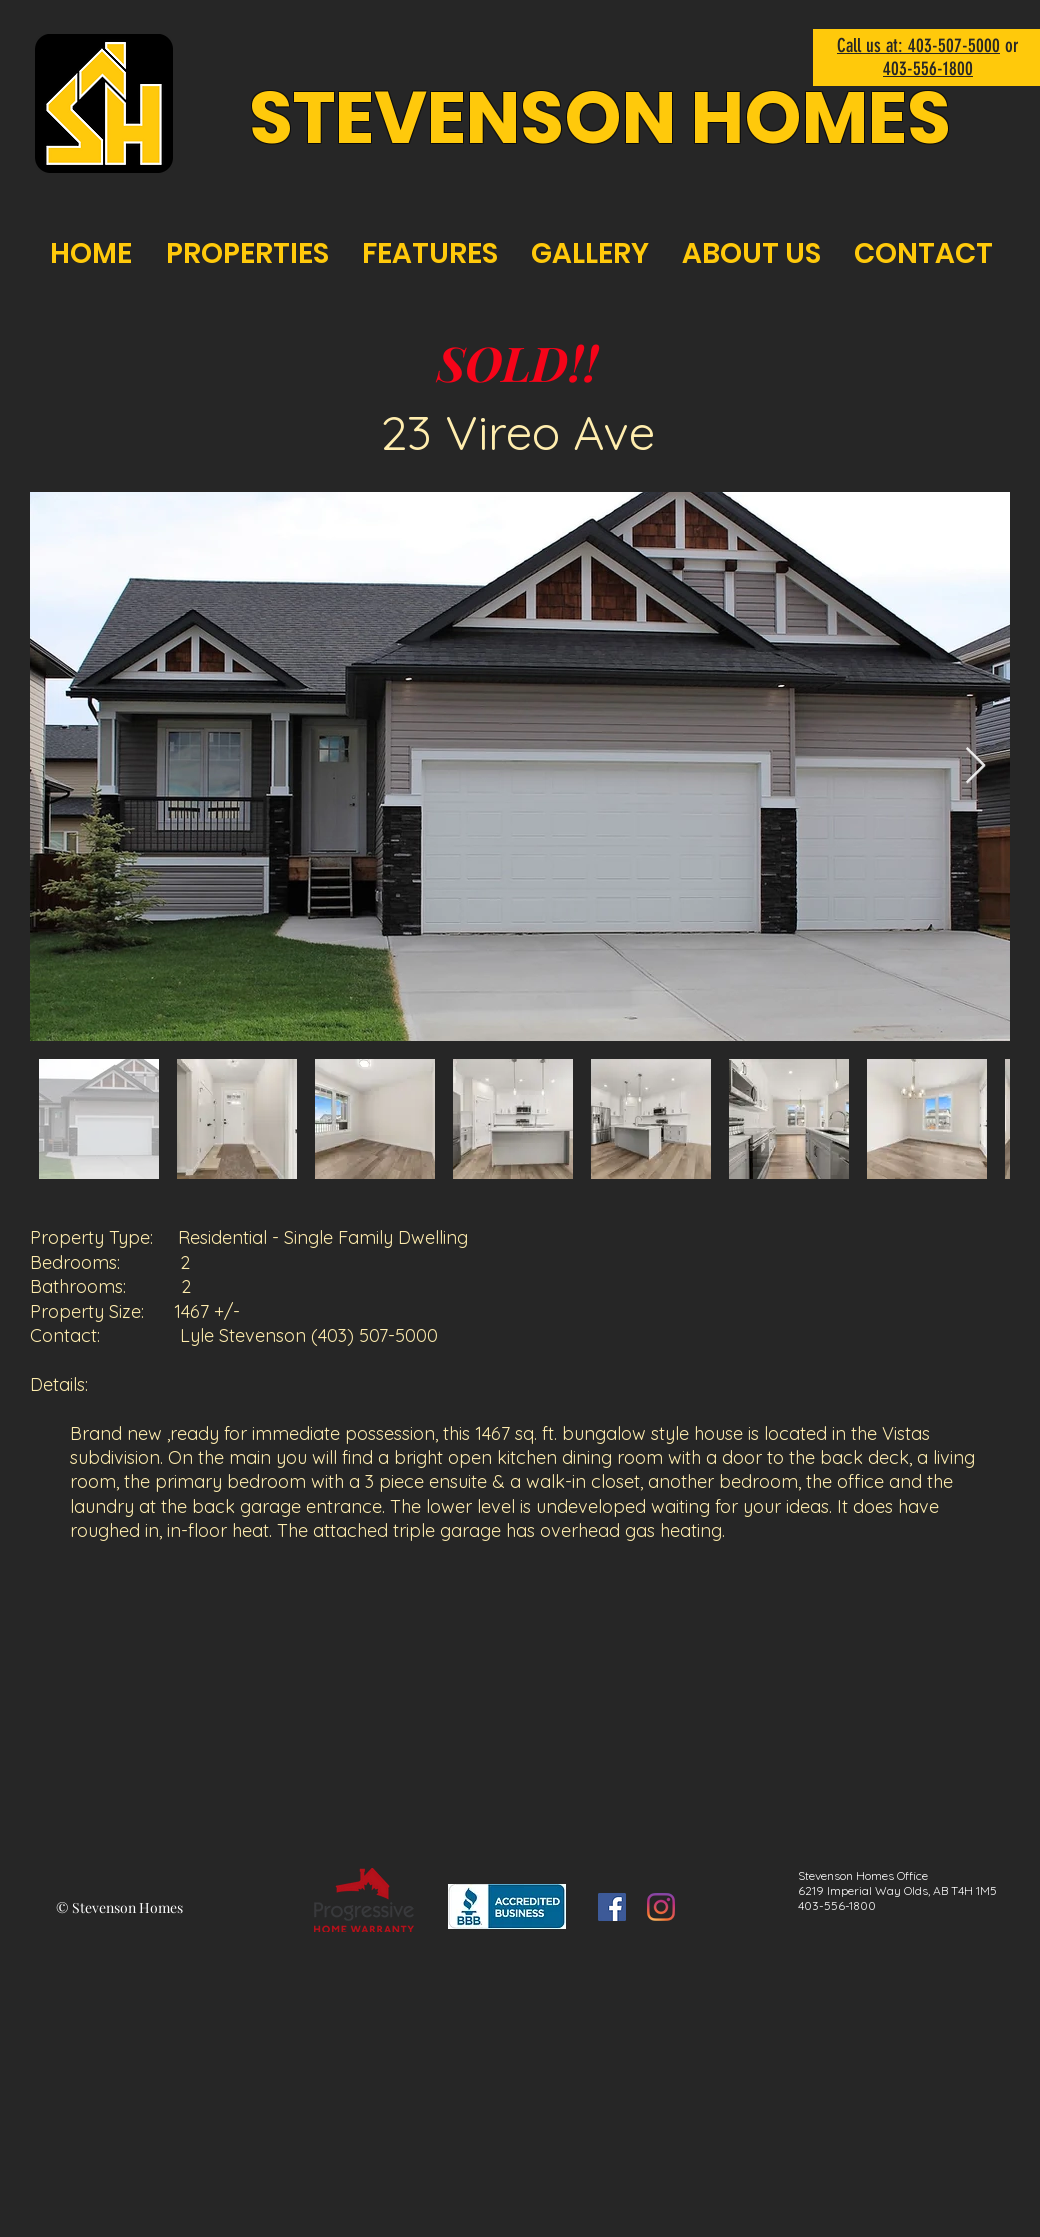 This screenshot has height=2237, width=1040. What do you see at coordinates (975, 766) in the screenshot?
I see `[Next Item]` at bounding box center [975, 766].